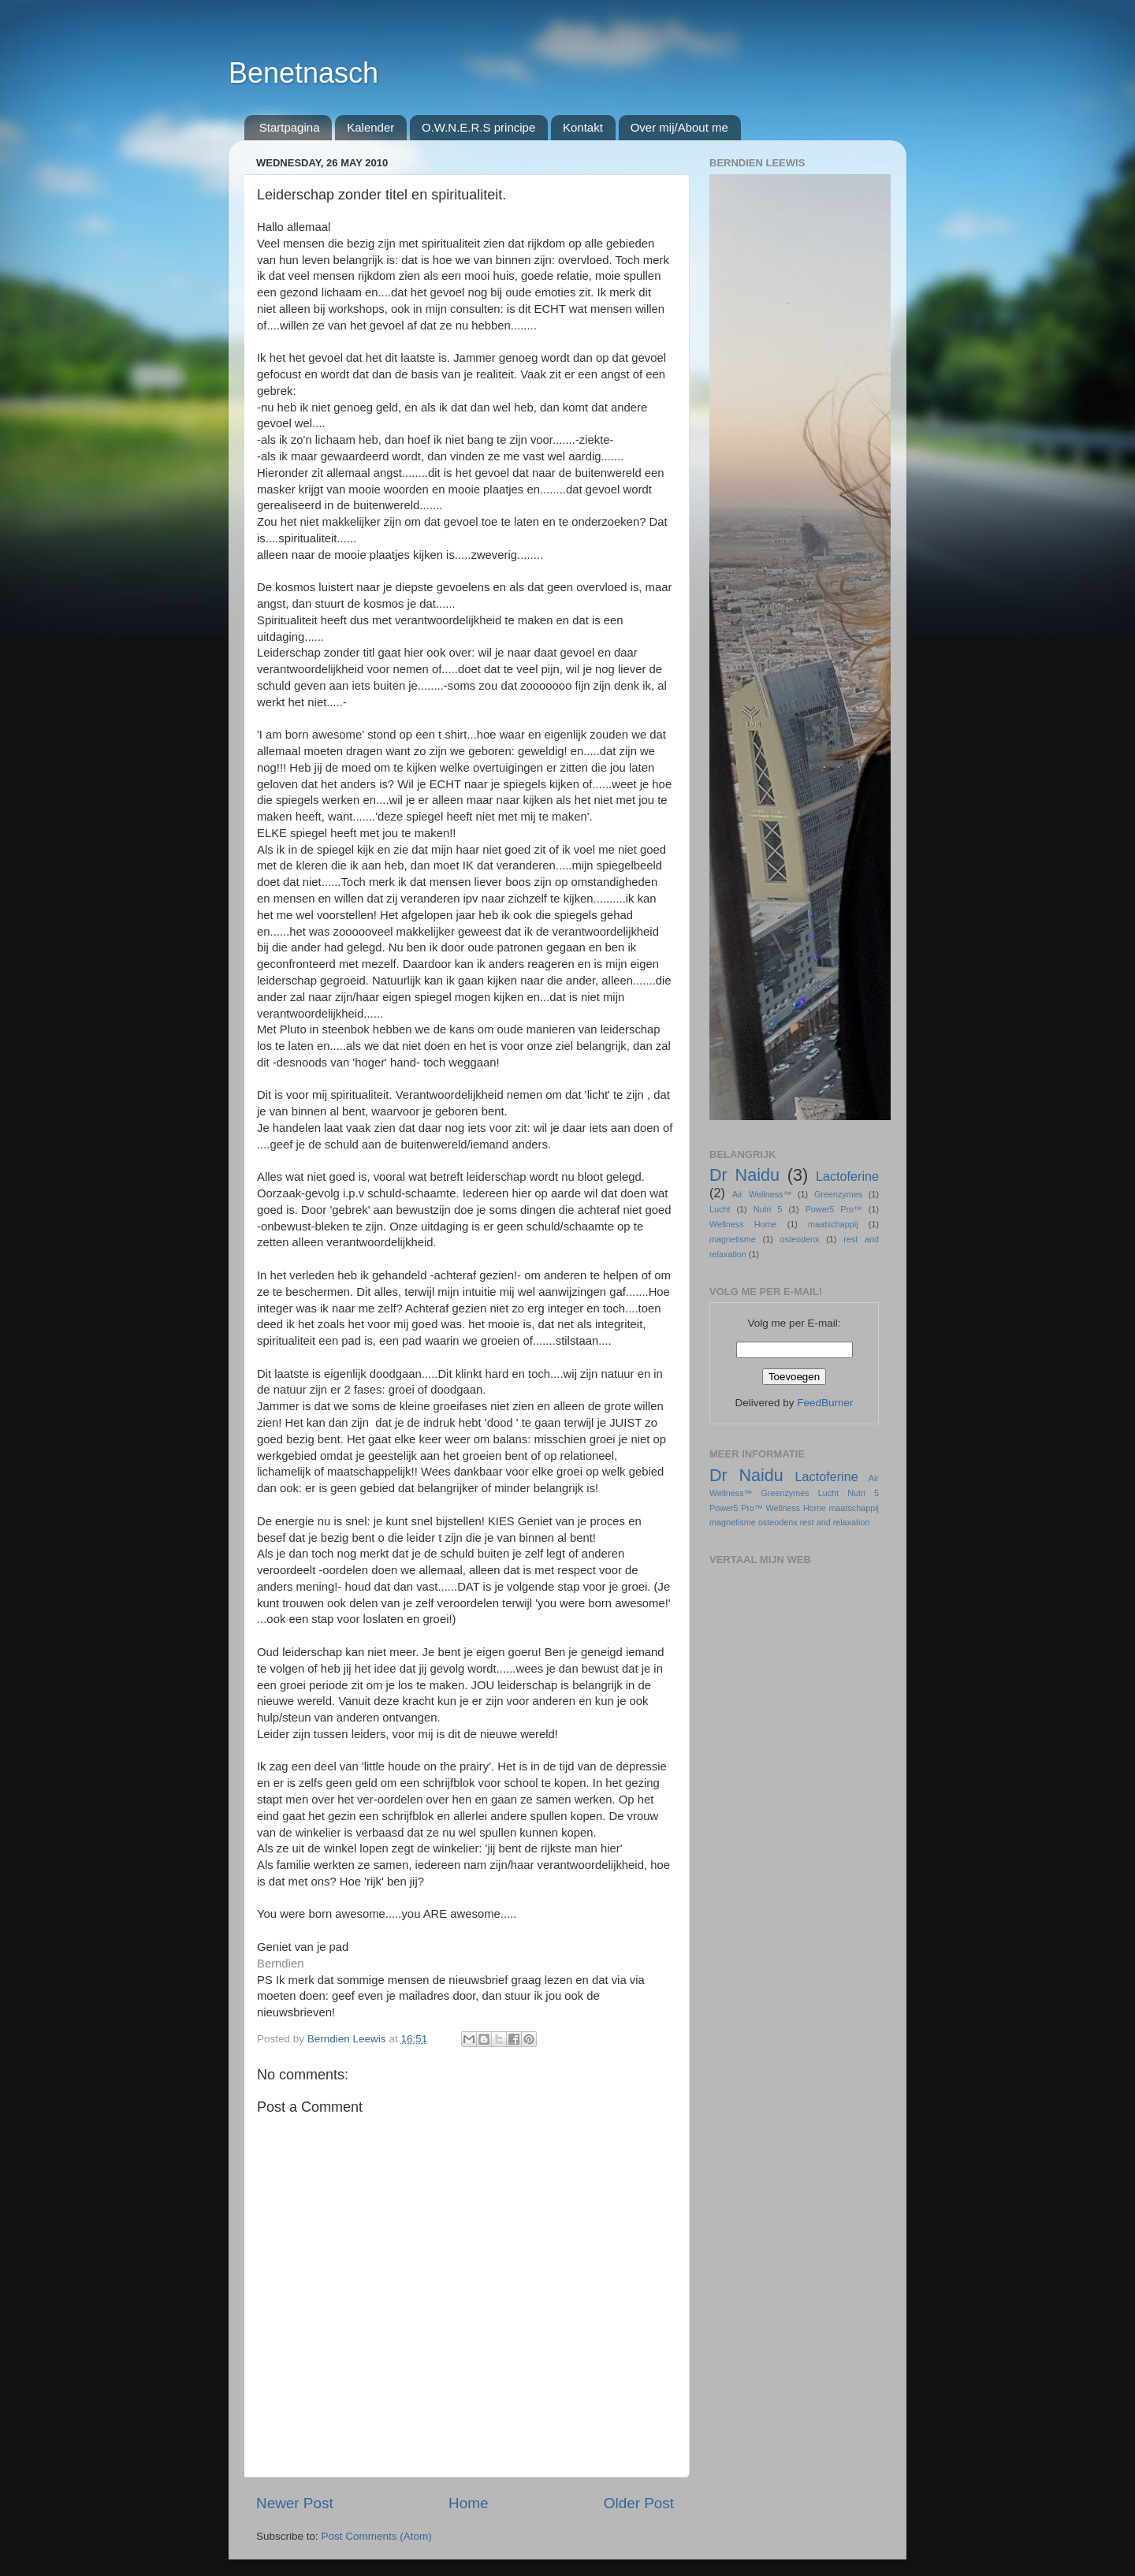  Describe the element at coordinates (743, 1224) in the screenshot. I see `Wellness Home` at that location.